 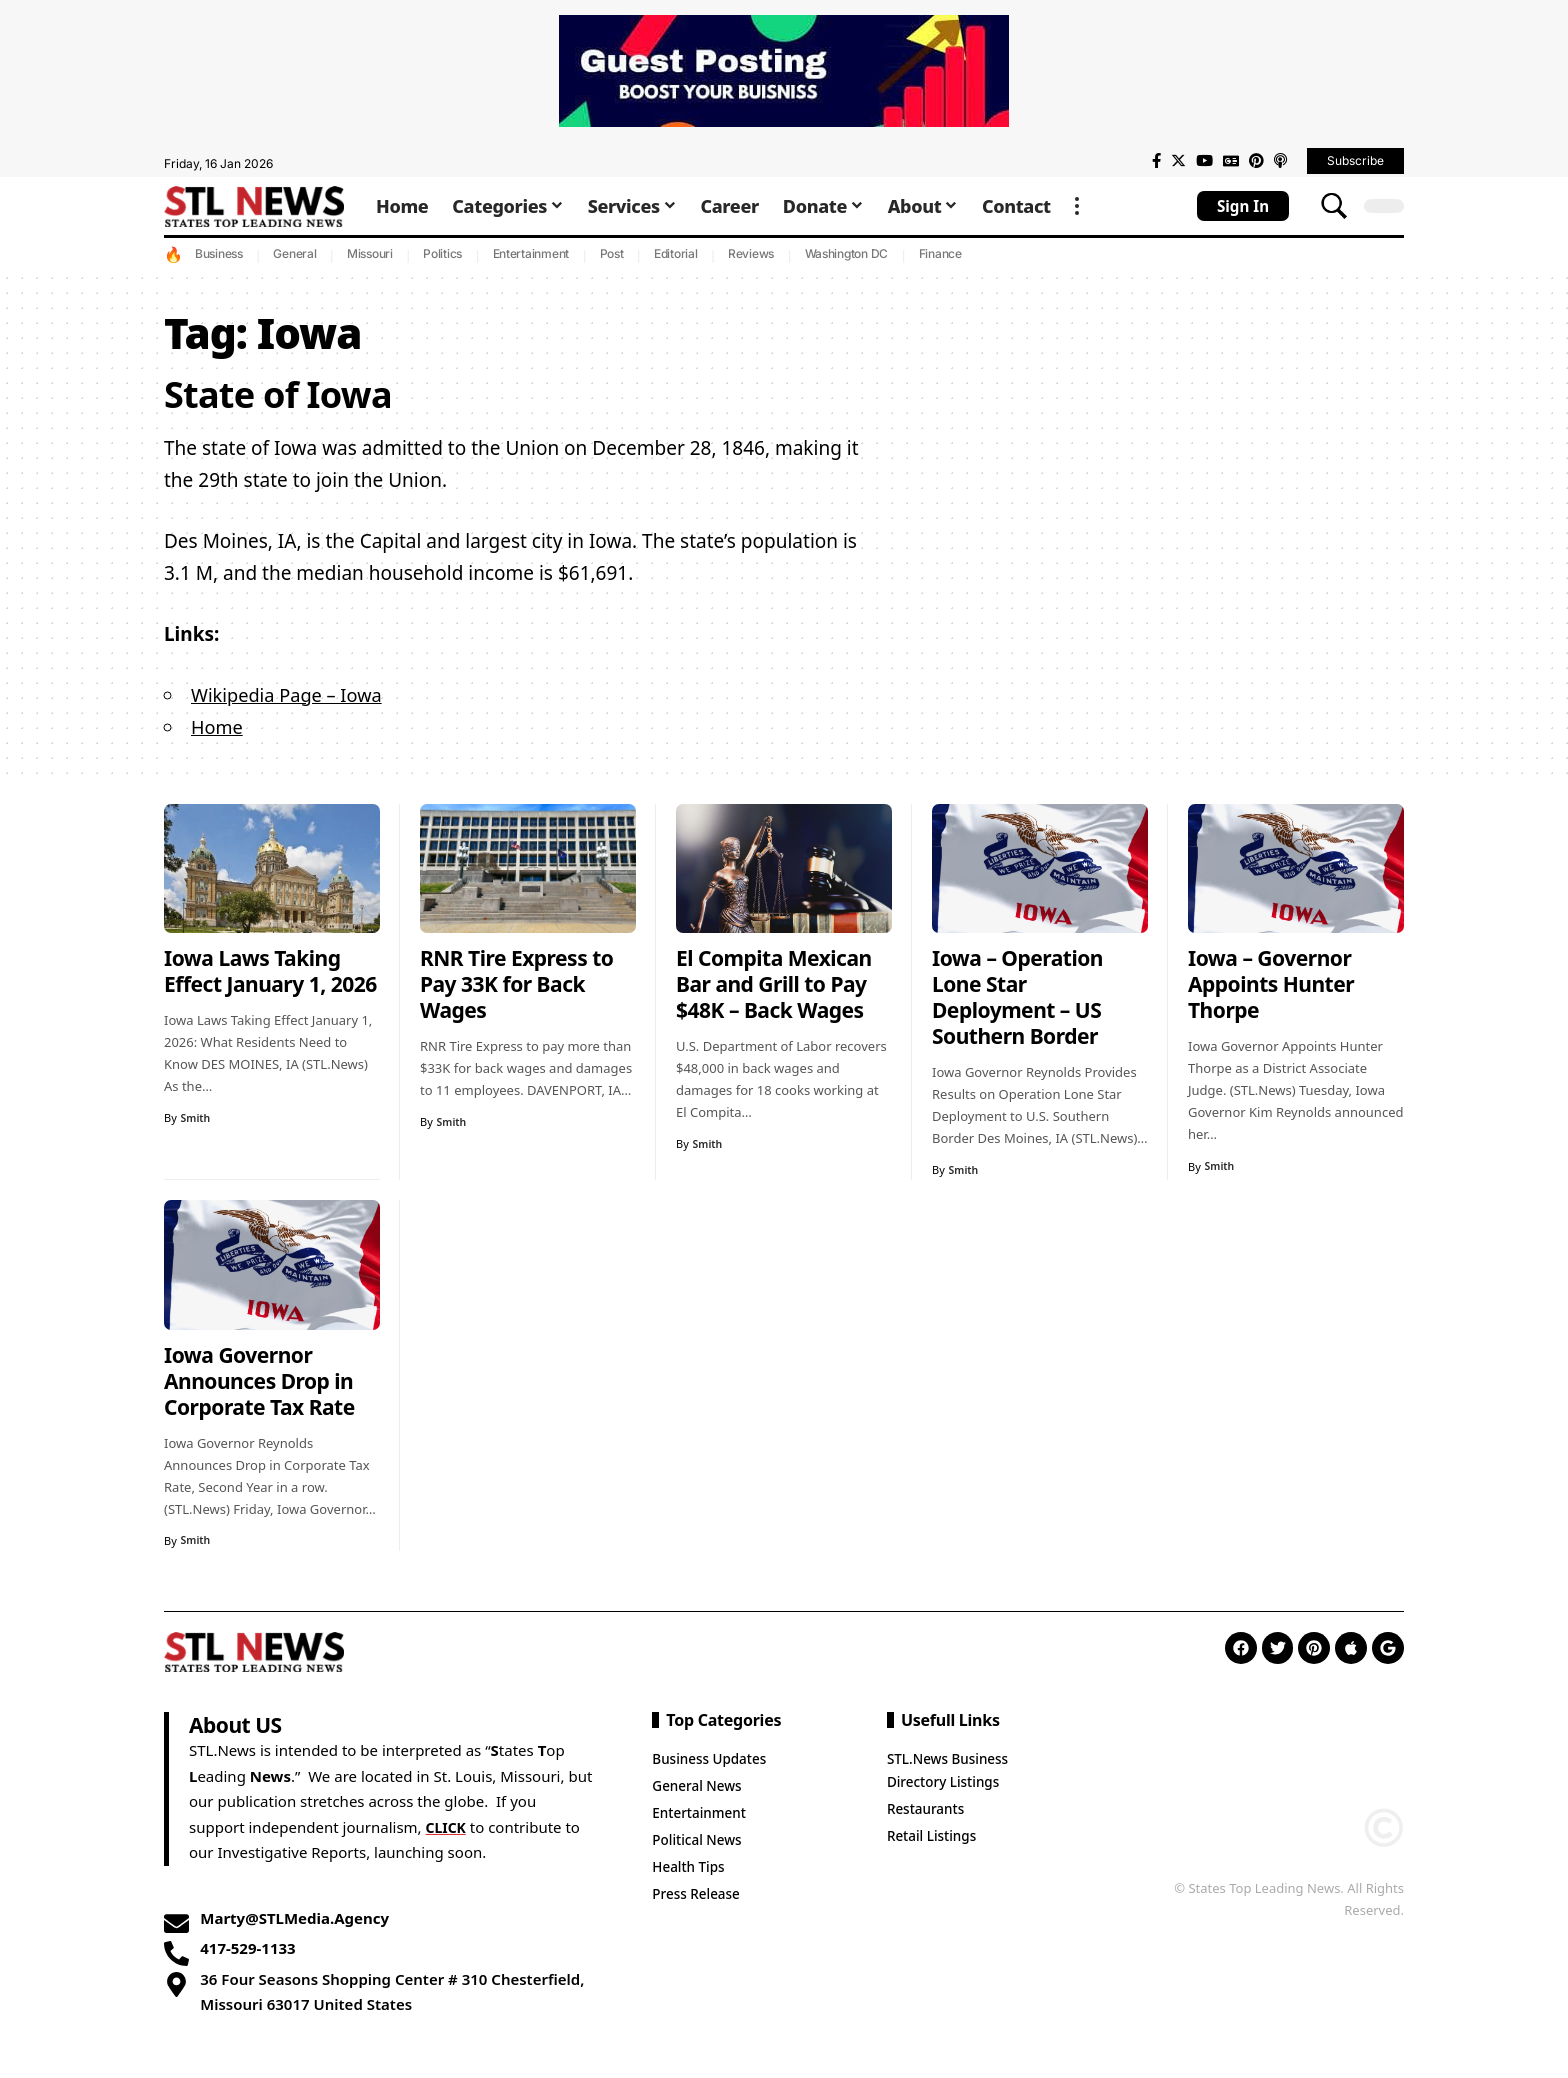 What do you see at coordinates (447, 1827) in the screenshot?
I see `CLICK` at bounding box center [447, 1827].